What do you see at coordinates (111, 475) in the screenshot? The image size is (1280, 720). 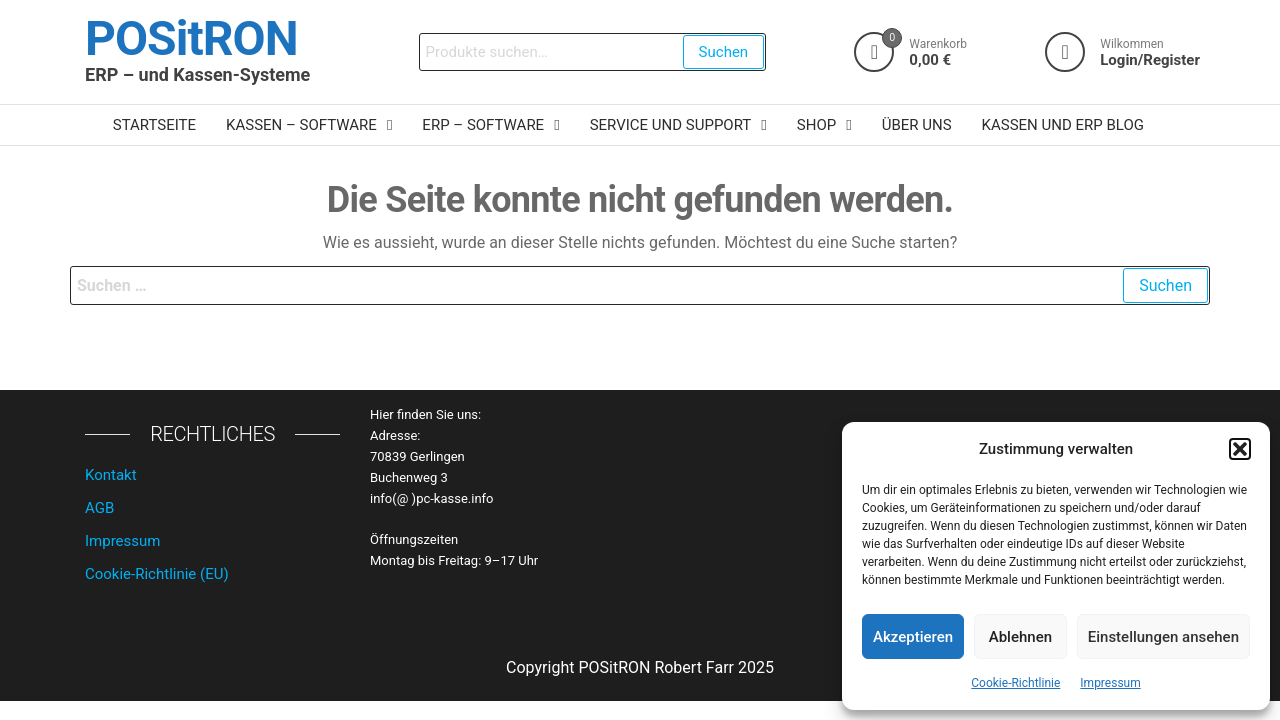 I see `Kontakt` at bounding box center [111, 475].